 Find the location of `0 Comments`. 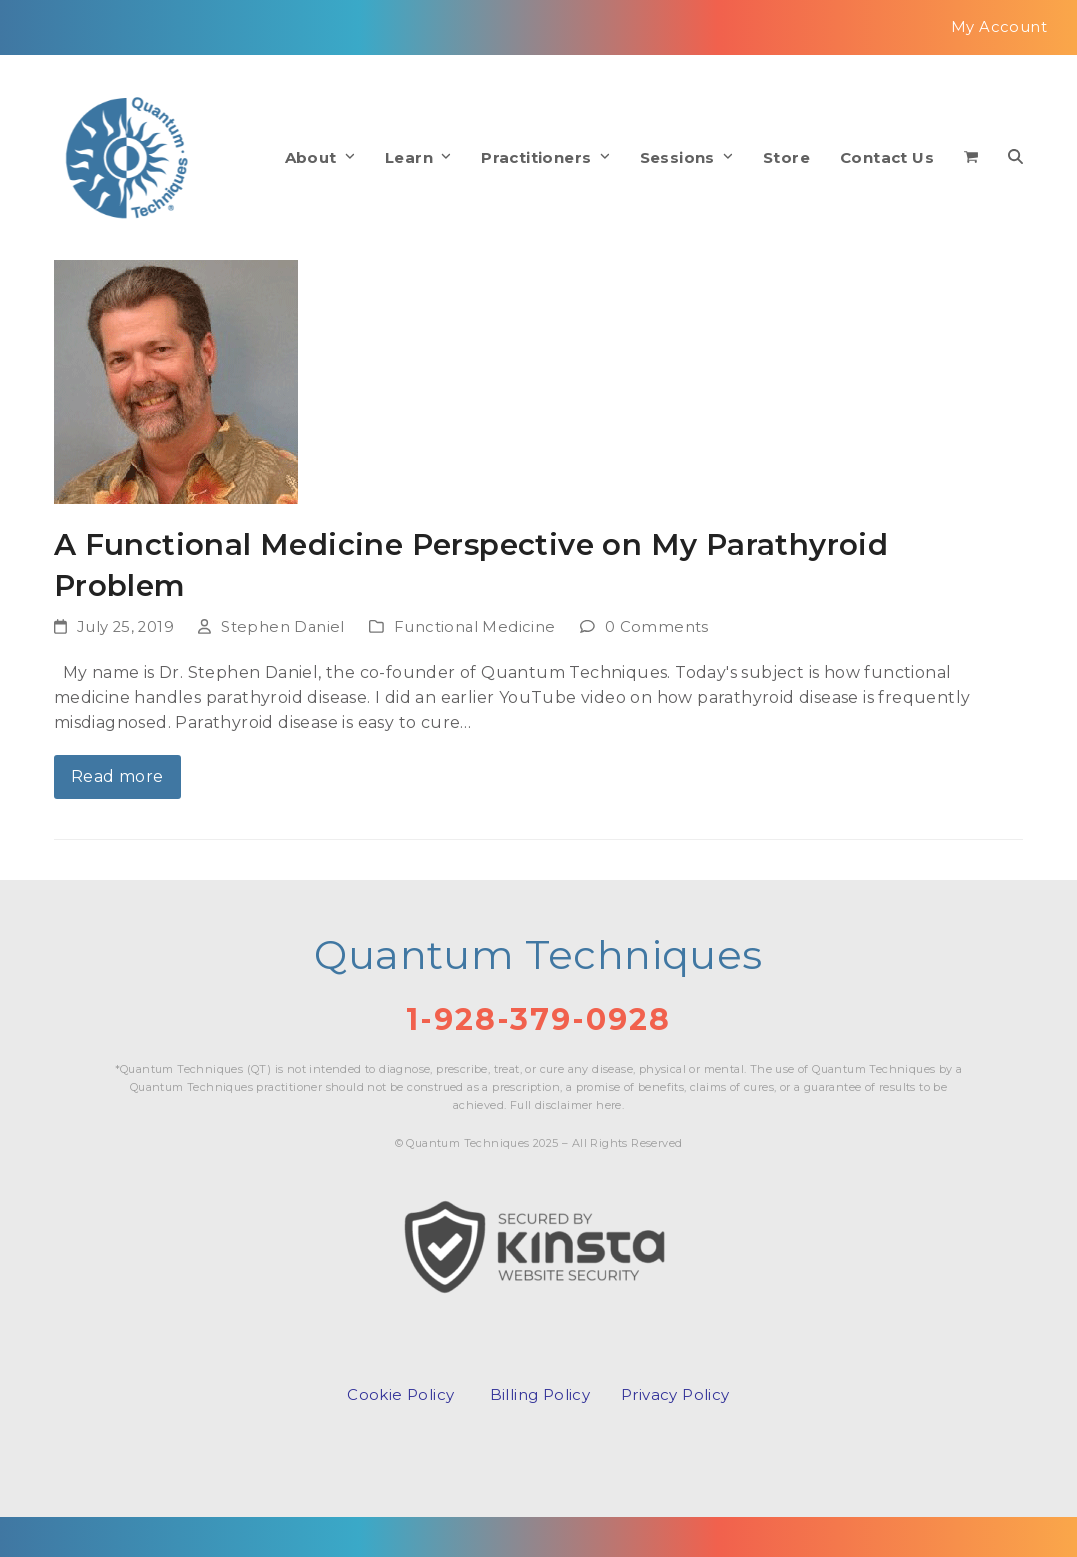

0 Comments is located at coordinates (657, 627).